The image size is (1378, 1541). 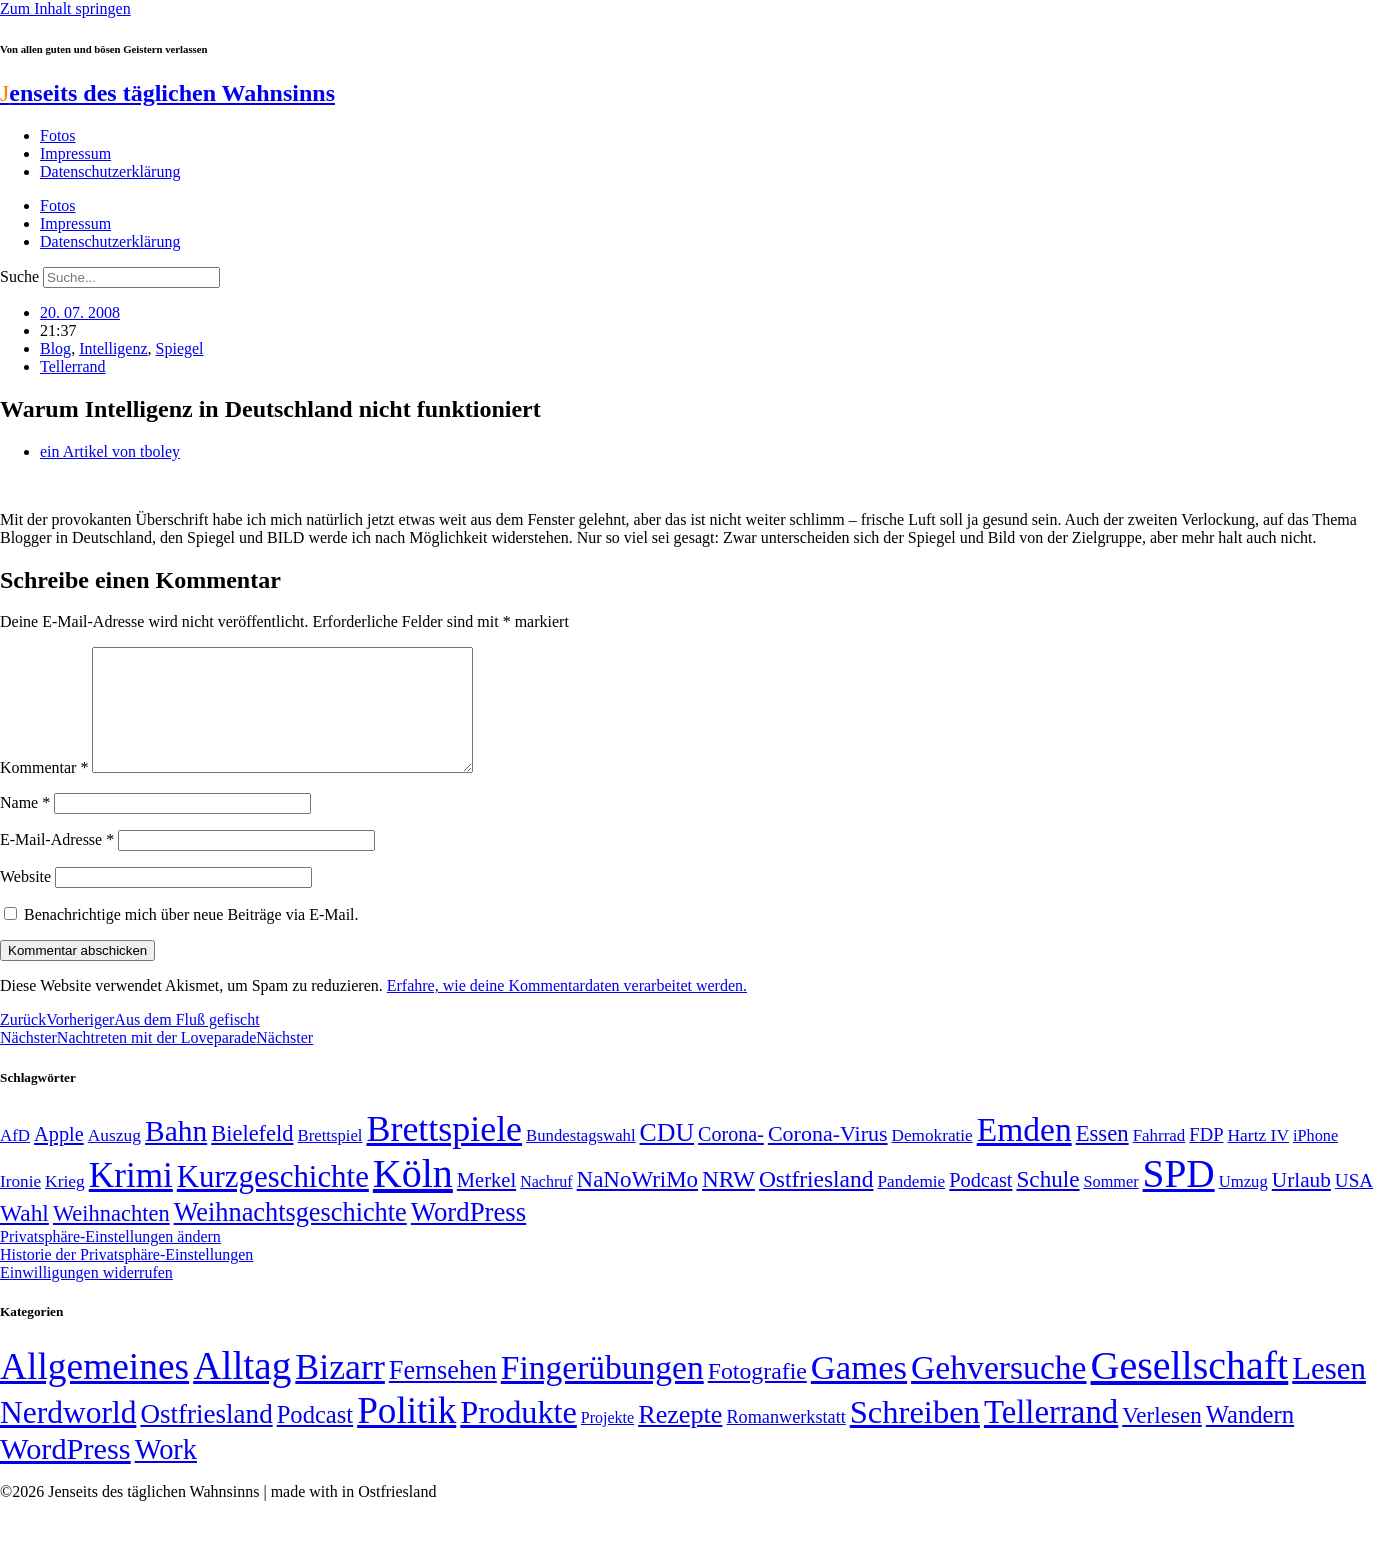 What do you see at coordinates (413, 1197) in the screenshot?
I see `Köln [Köln (456 Einträge)]` at bounding box center [413, 1197].